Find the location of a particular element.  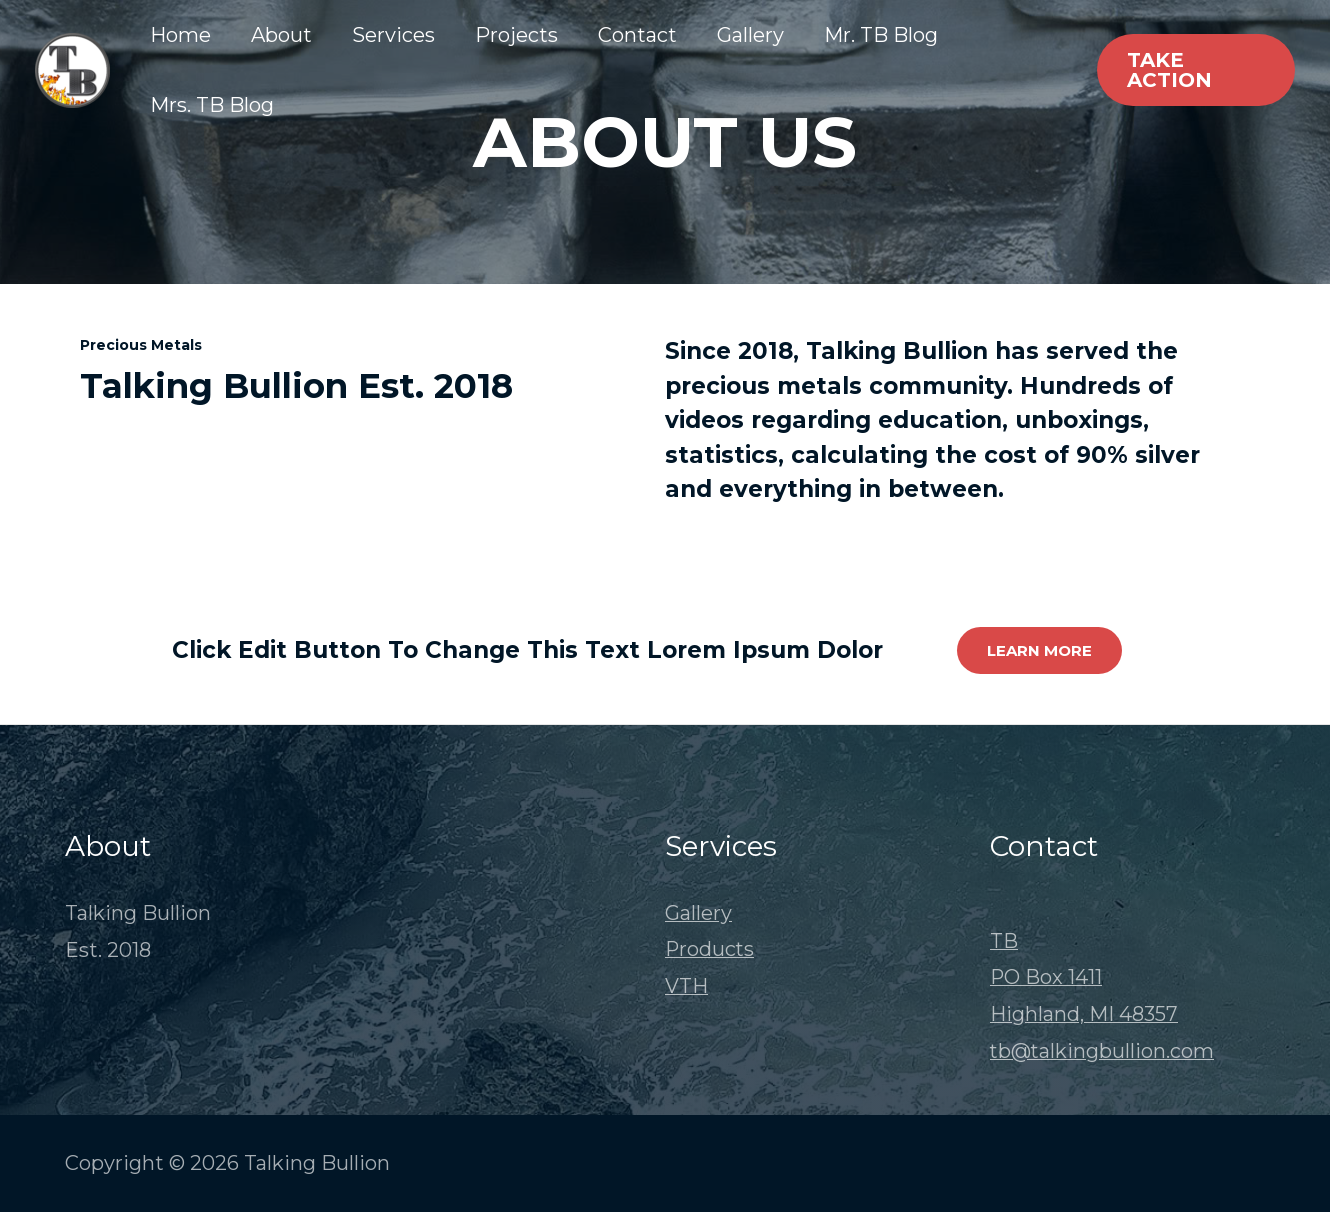

PO Box 1411 is located at coordinates (1046, 978).